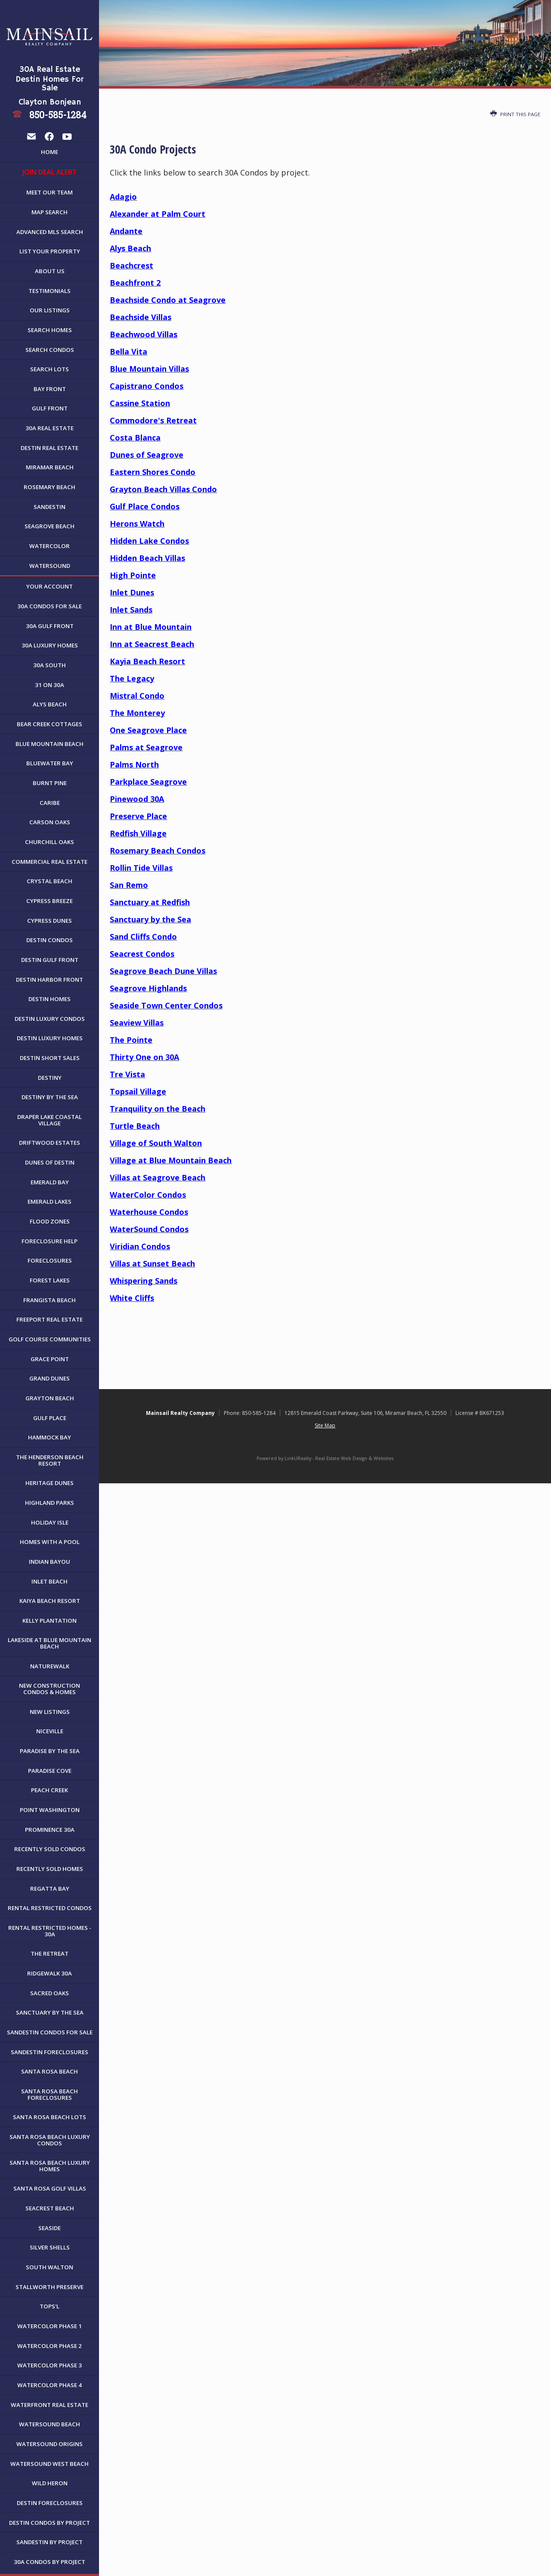 The width and height of the screenshot is (551, 2576). Describe the element at coordinates (49, 2140) in the screenshot. I see `Santa Rosa Beach Luxury Condos` at that location.